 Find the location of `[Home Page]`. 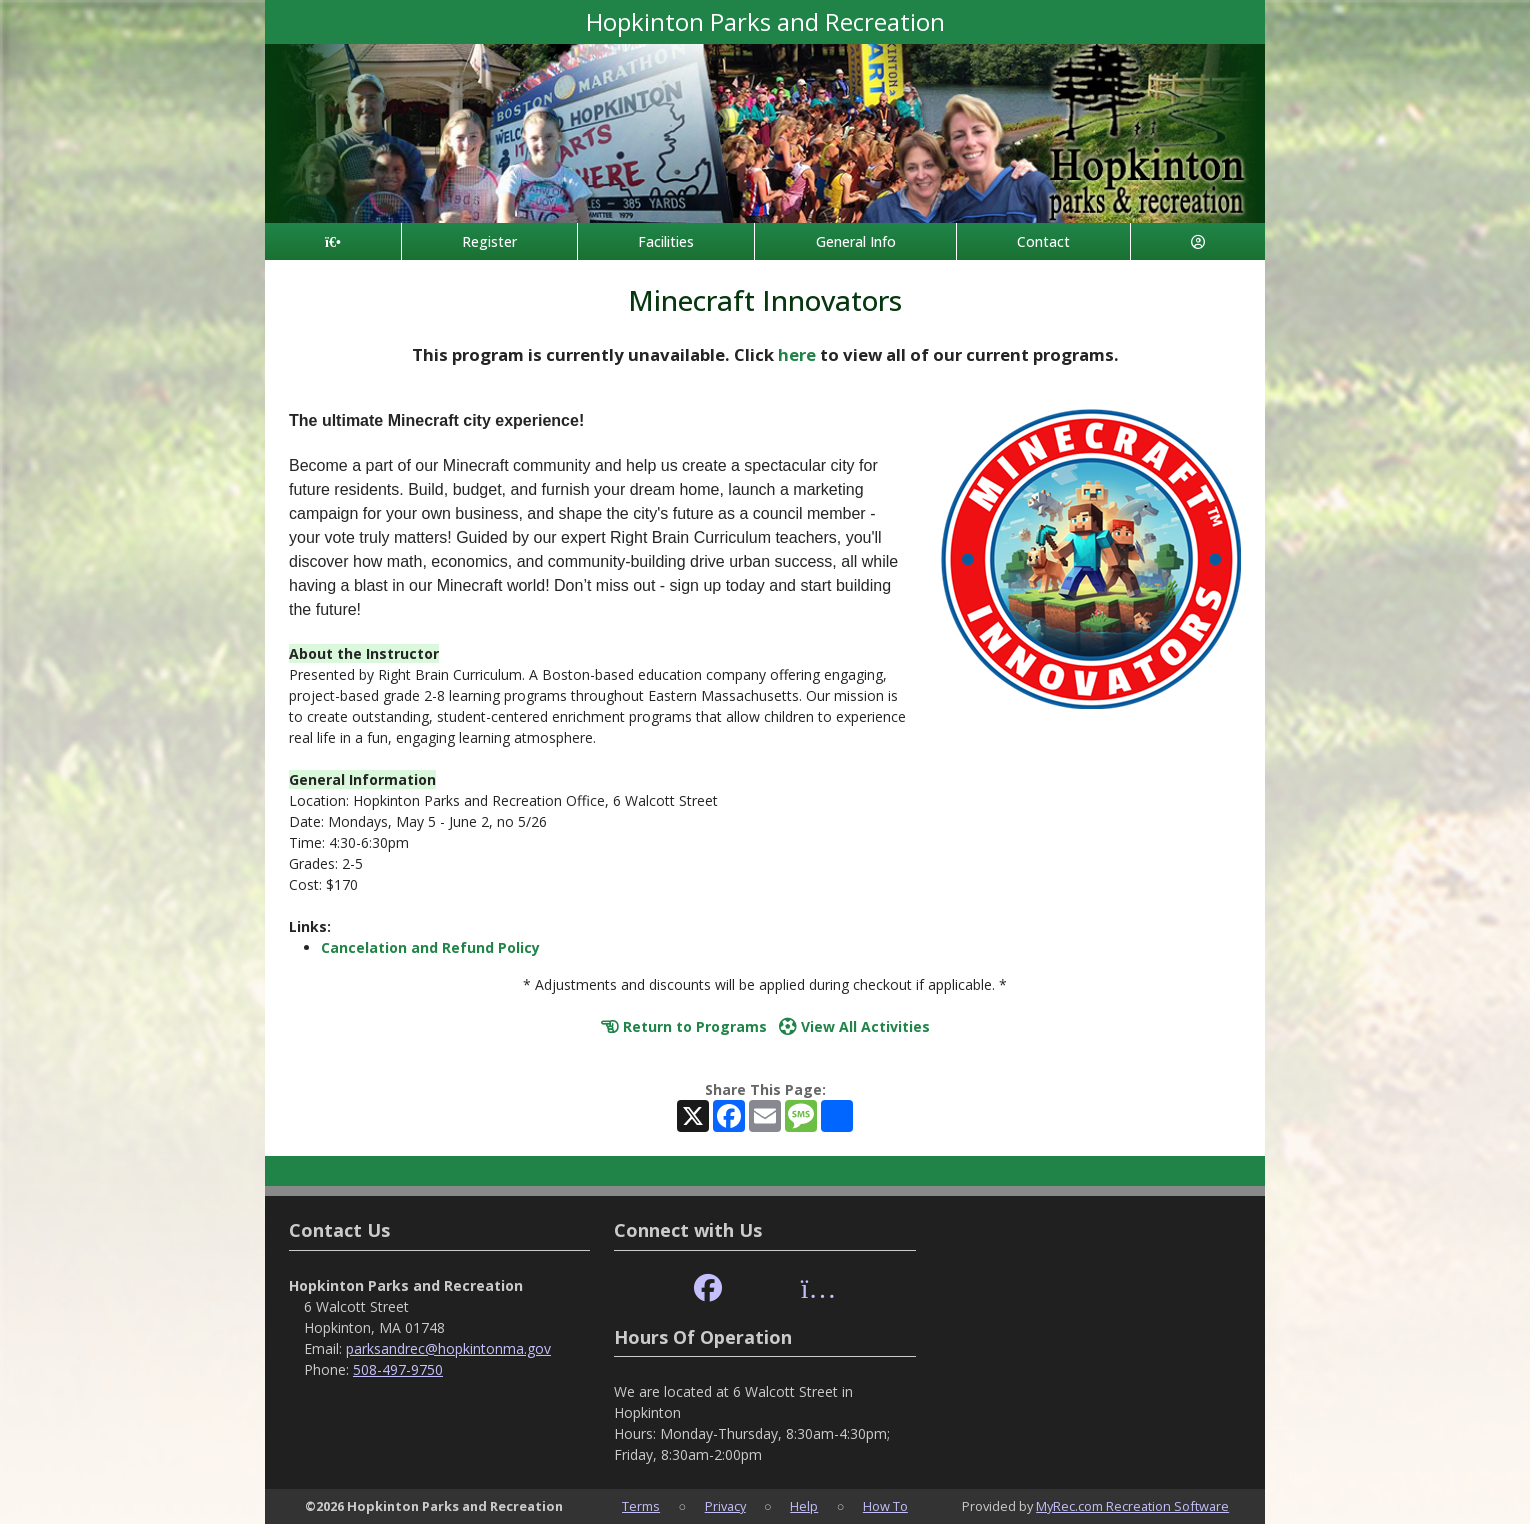

[Home Page] is located at coordinates (333, 241).